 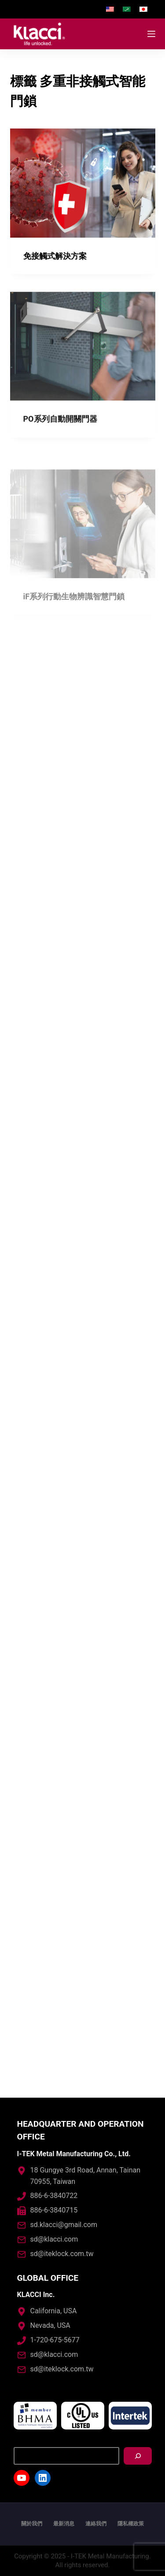 What do you see at coordinates (95, 2524) in the screenshot?
I see `連絡我們` at bounding box center [95, 2524].